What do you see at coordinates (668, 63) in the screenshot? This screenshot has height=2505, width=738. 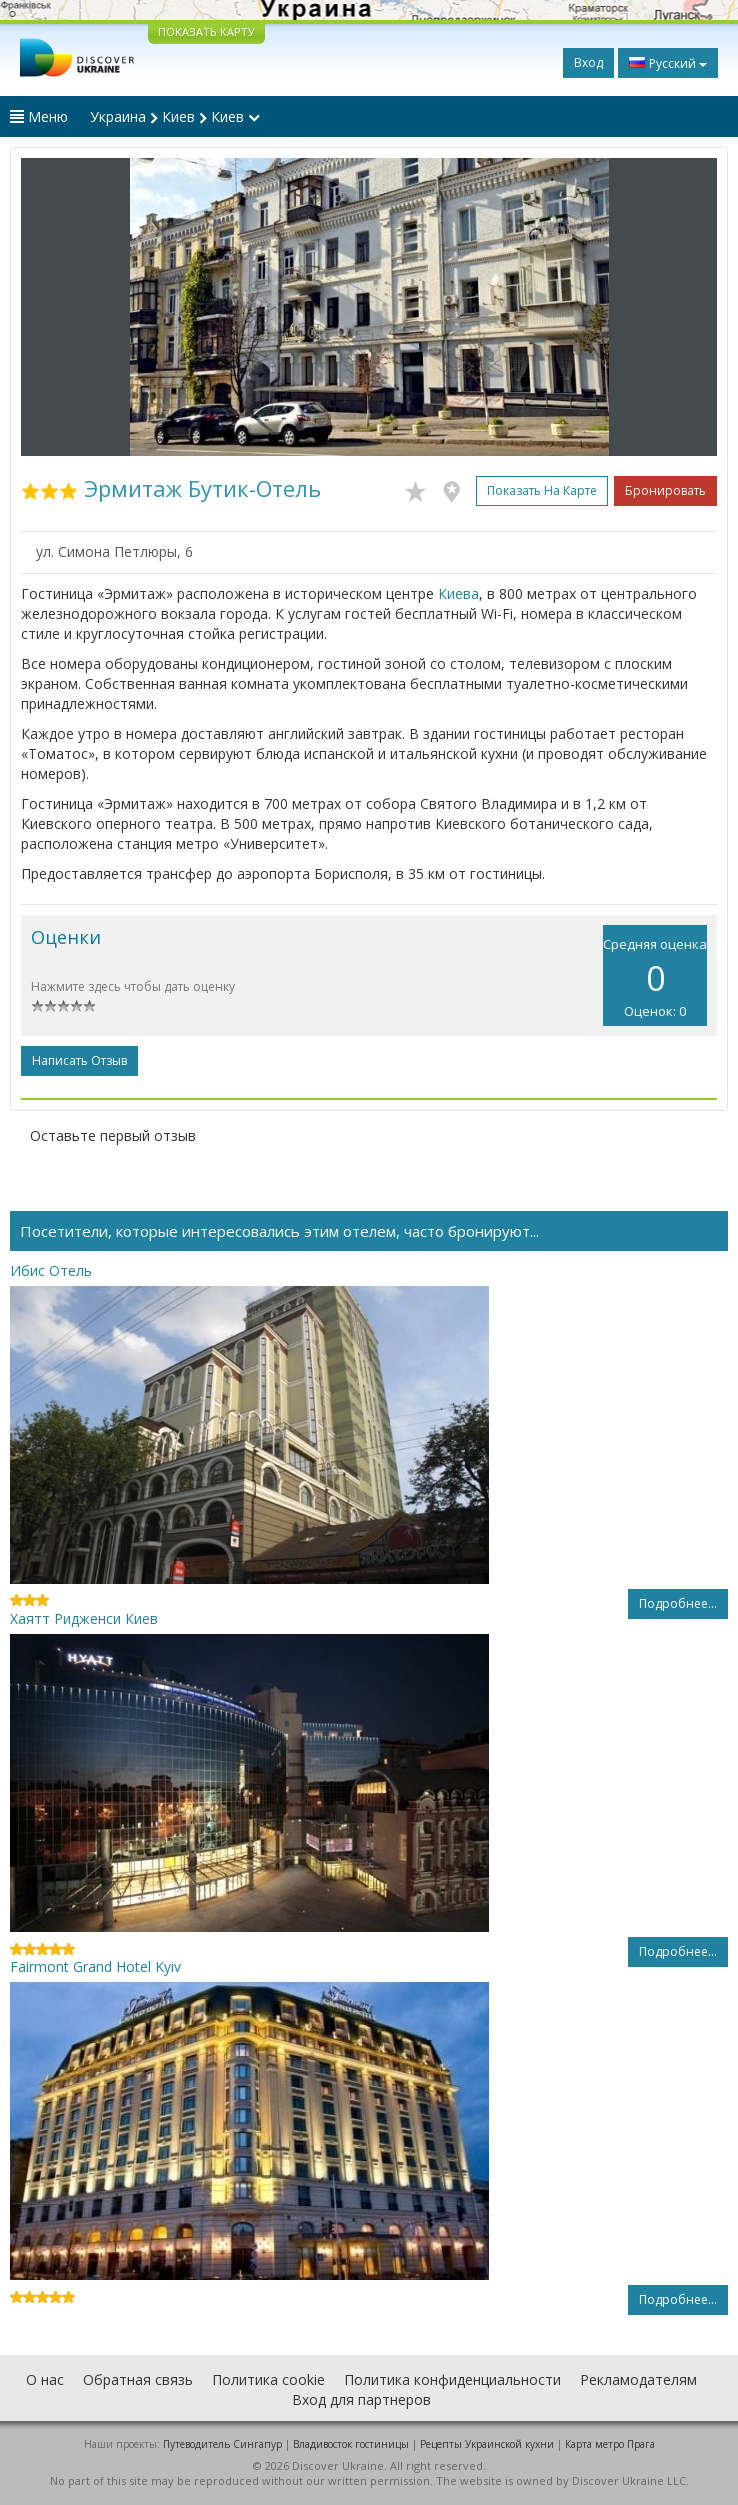 I see `Русский` at bounding box center [668, 63].